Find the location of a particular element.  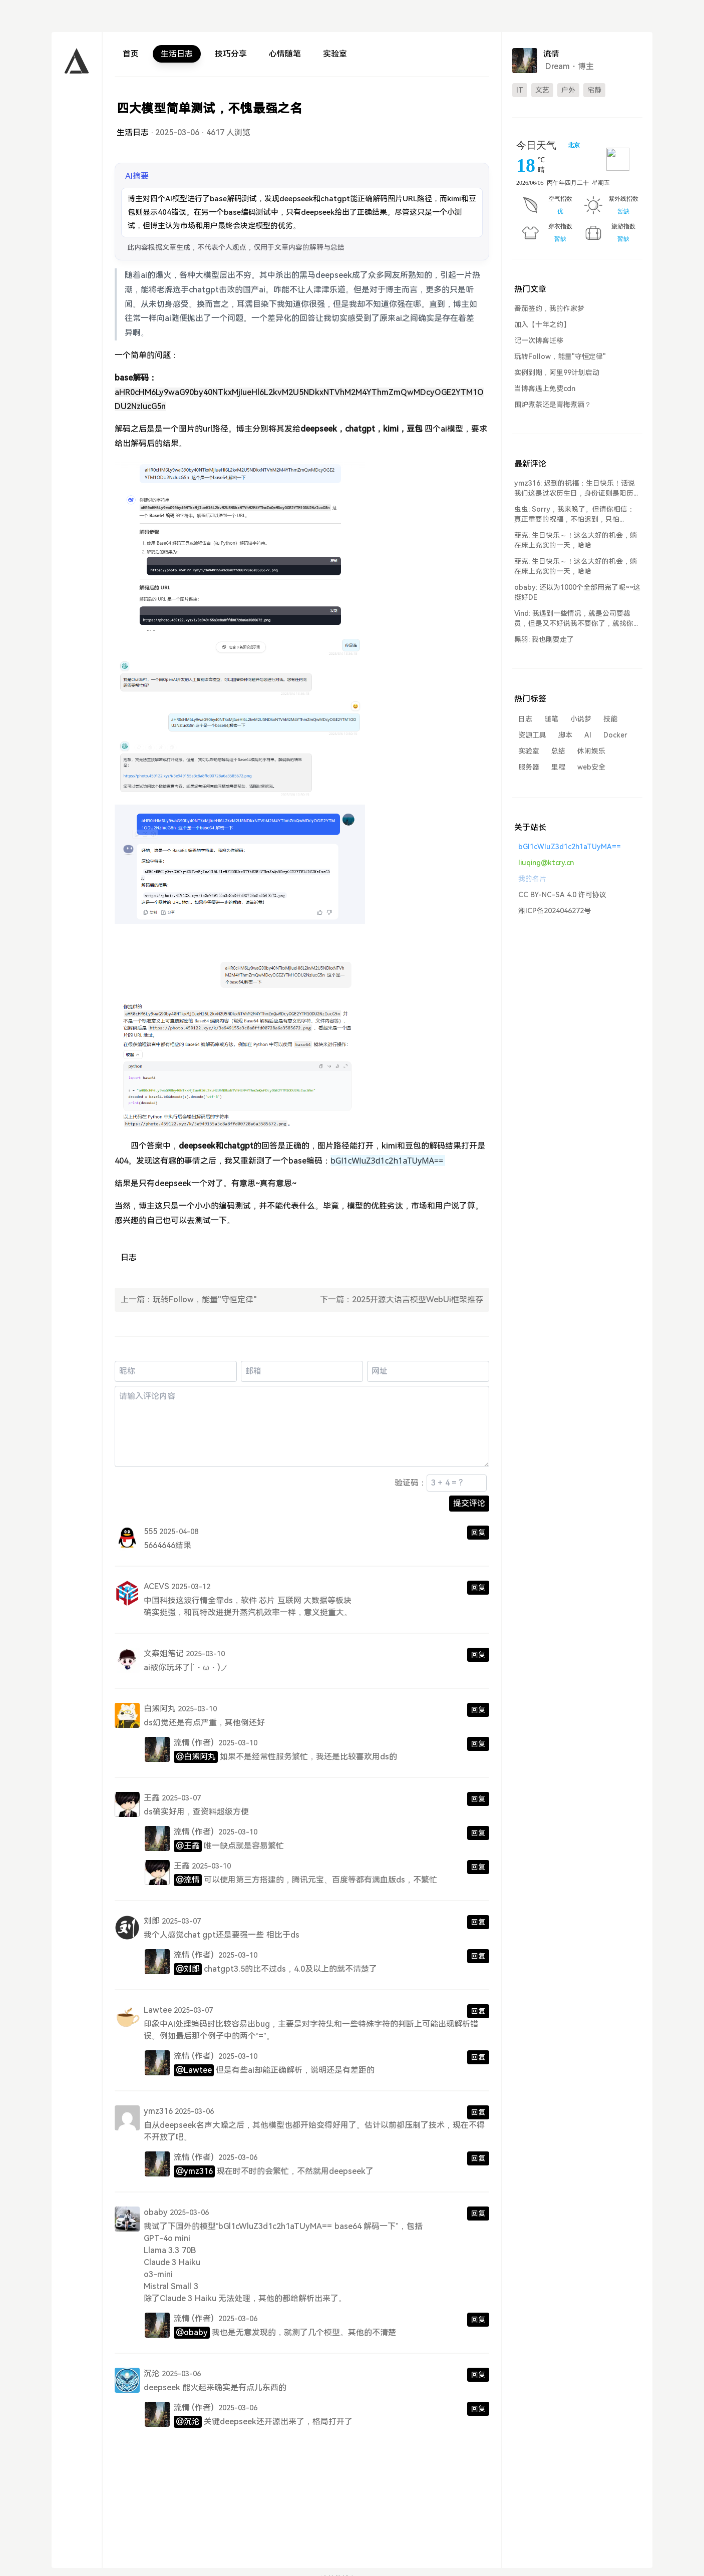

日志 is located at coordinates (129, 1257).